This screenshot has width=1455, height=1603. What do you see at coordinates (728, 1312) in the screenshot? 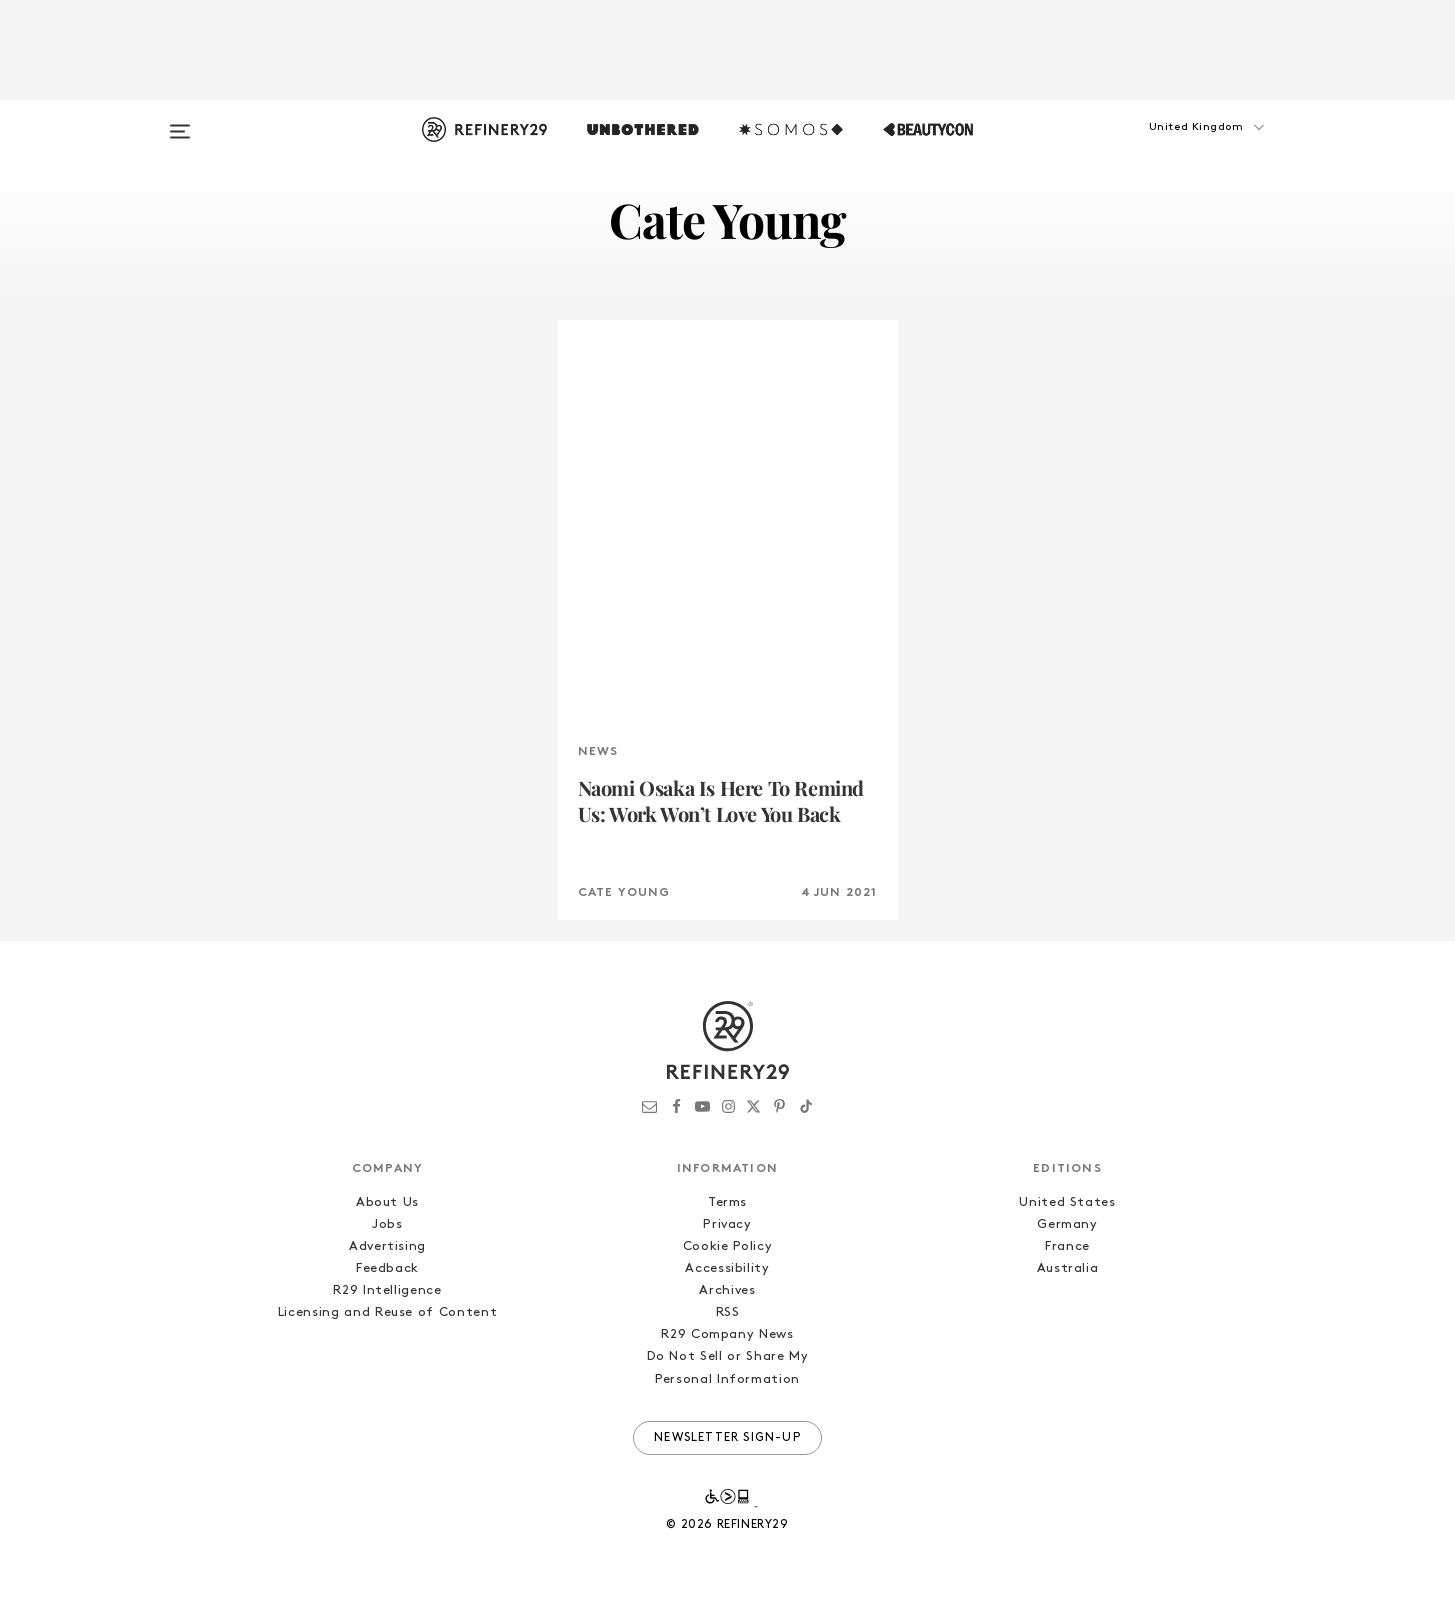
I see `RSS` at bounding box center [728, 1312].